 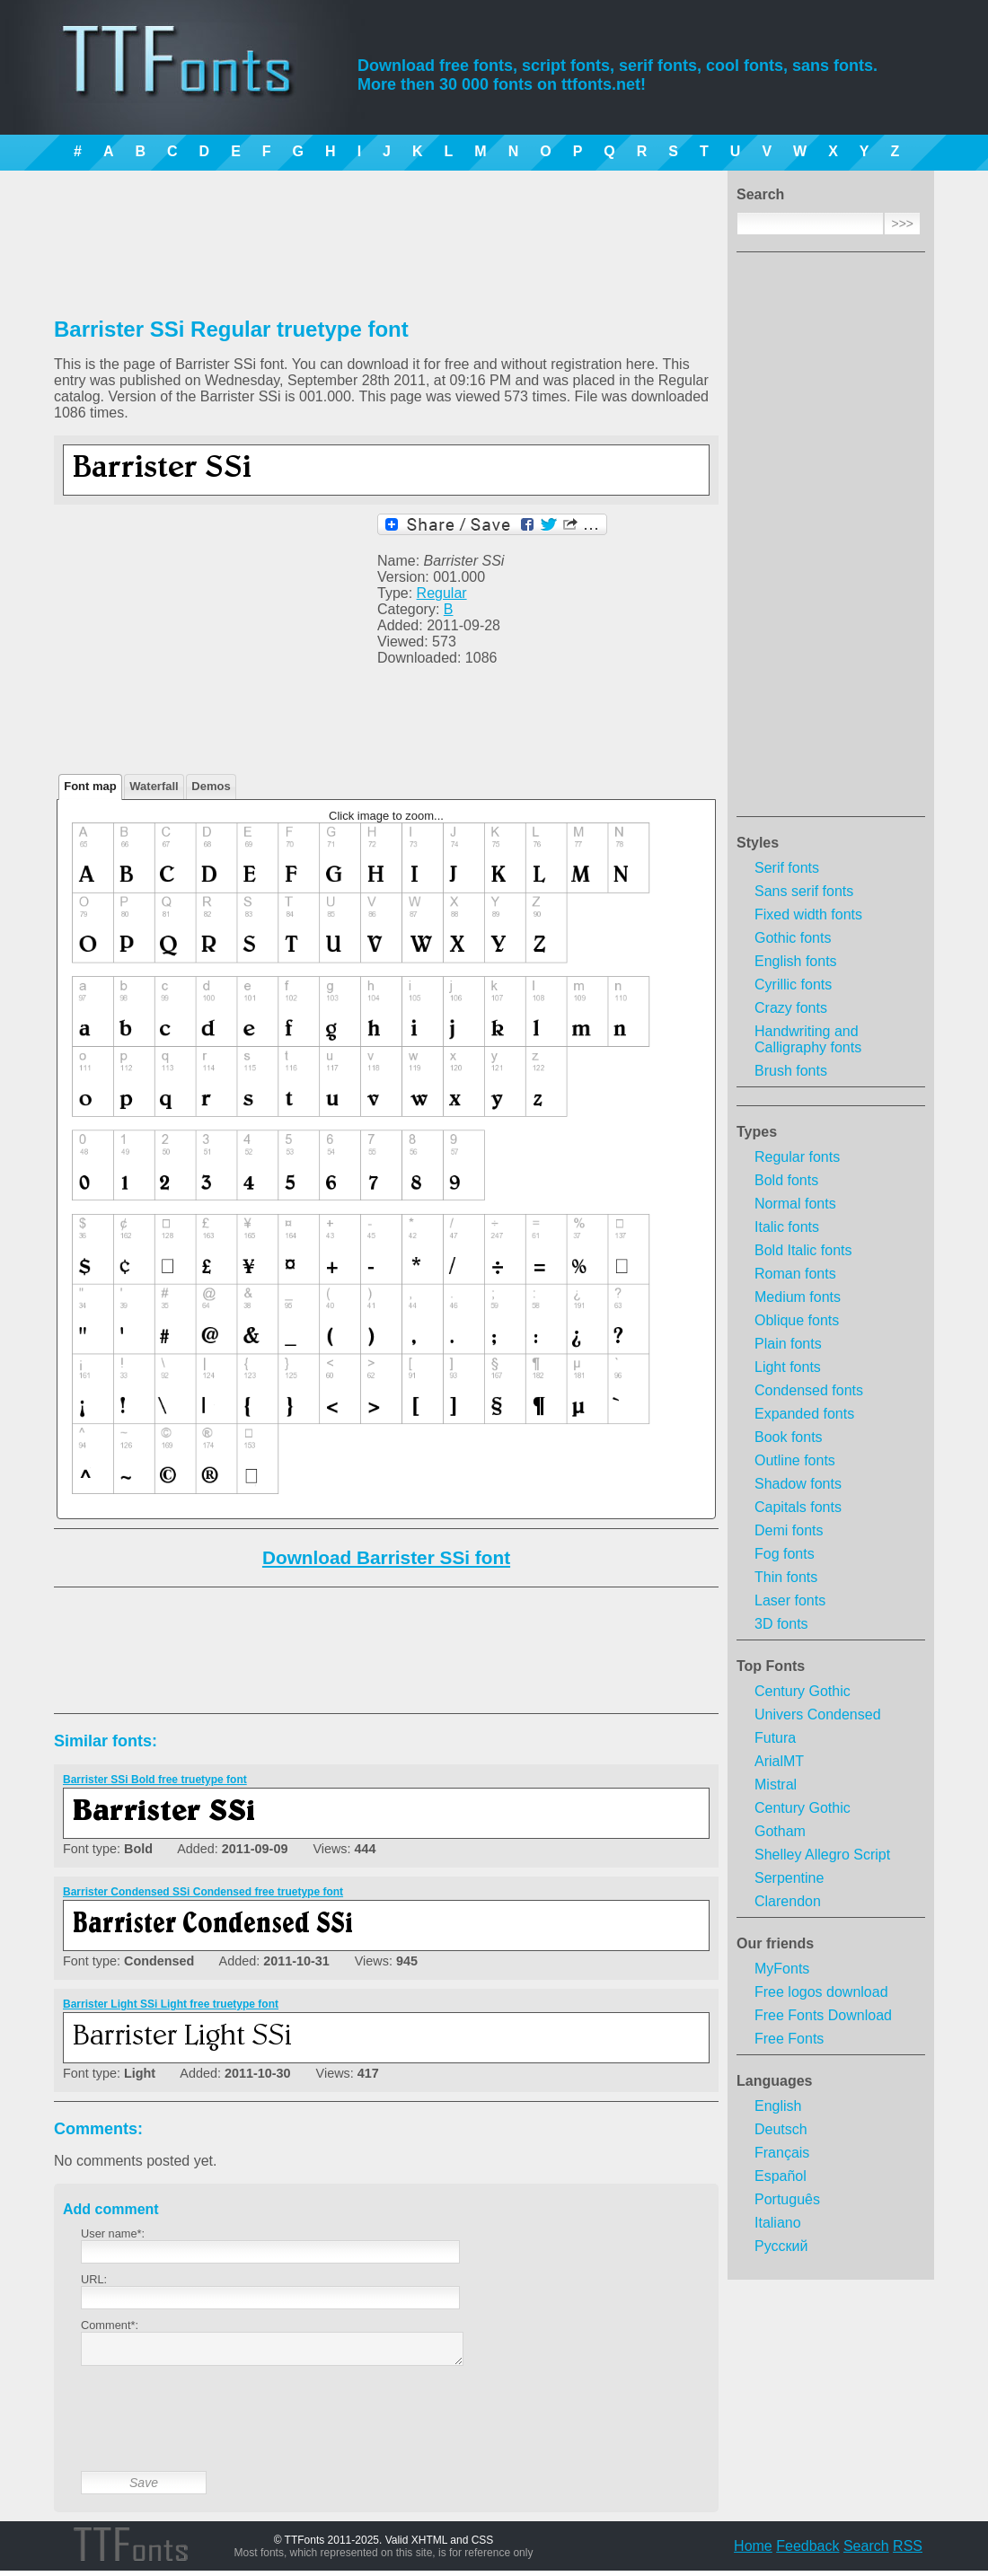 What do you see at coordinates (786, 867) in the screenshot?
I see `Serif fonts` at bounding box center [786, 867].